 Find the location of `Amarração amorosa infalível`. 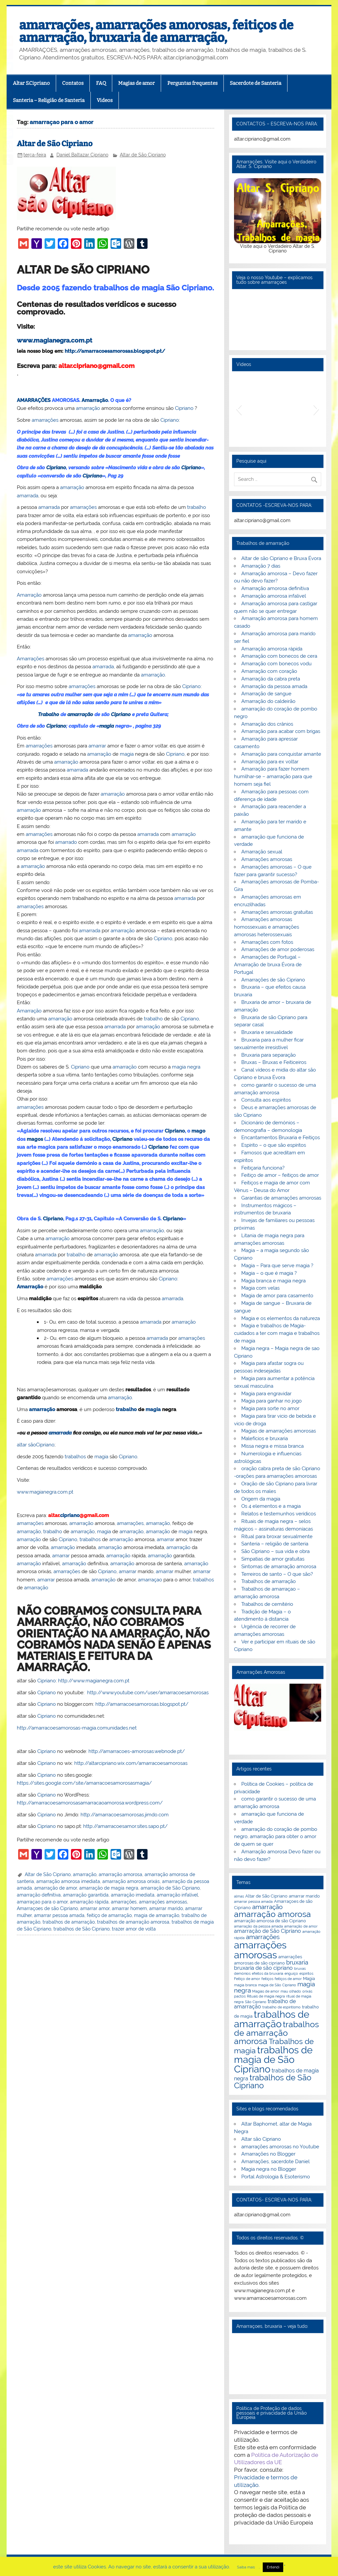

Amarração amorosa infalível is located at coordinates (273, 596).